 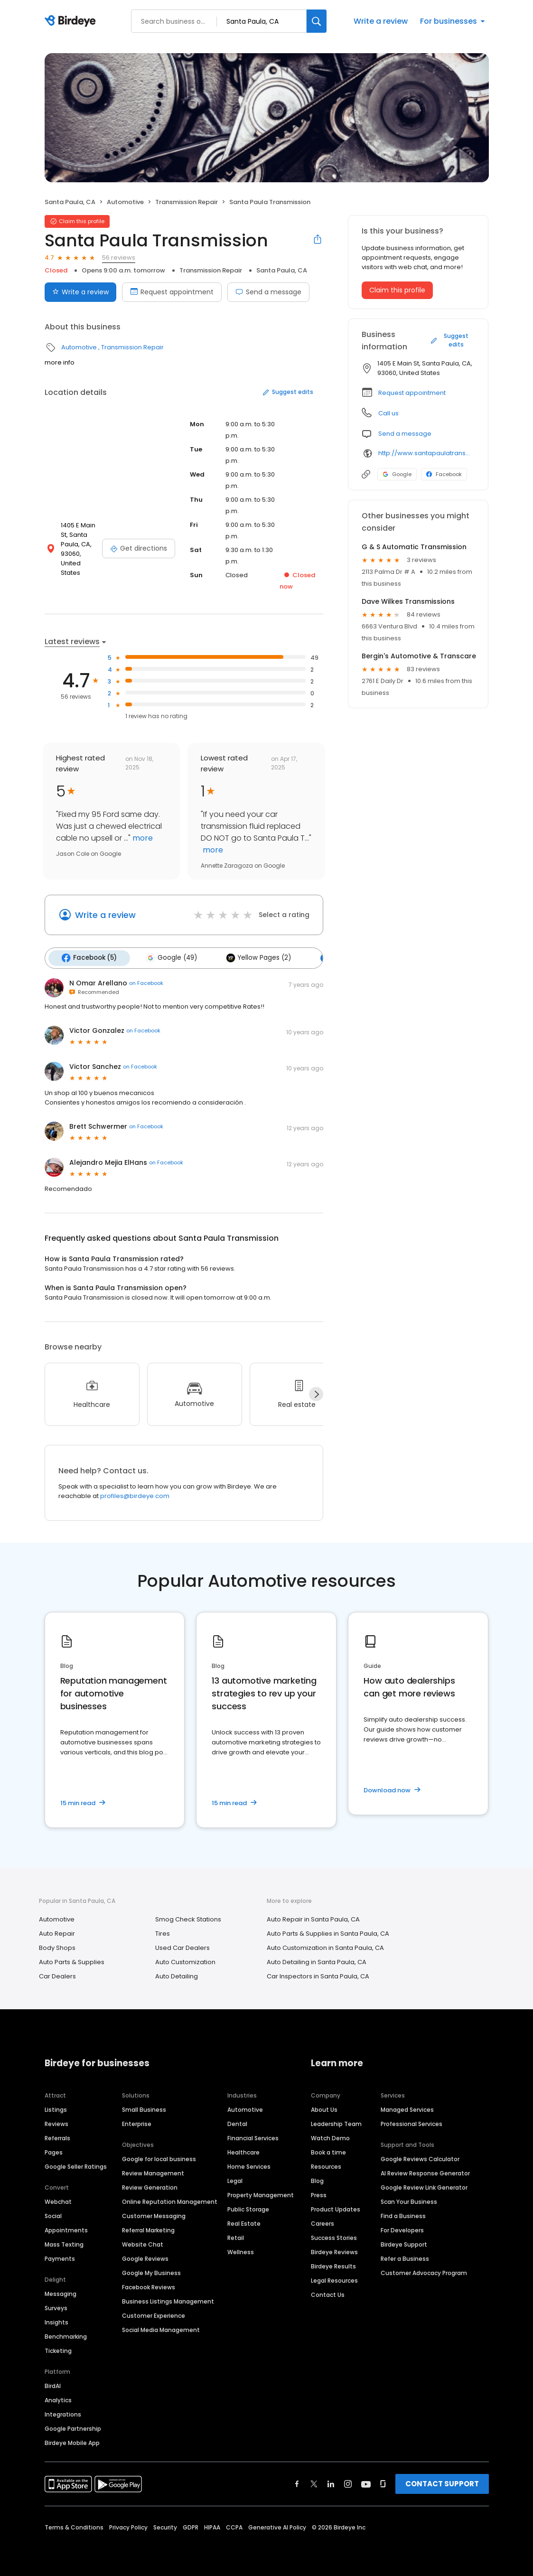 What do you see at coordinates (182, 1946) in the screenshot?
I see `Used Car Dealers` at bounding box center [182, 1946].